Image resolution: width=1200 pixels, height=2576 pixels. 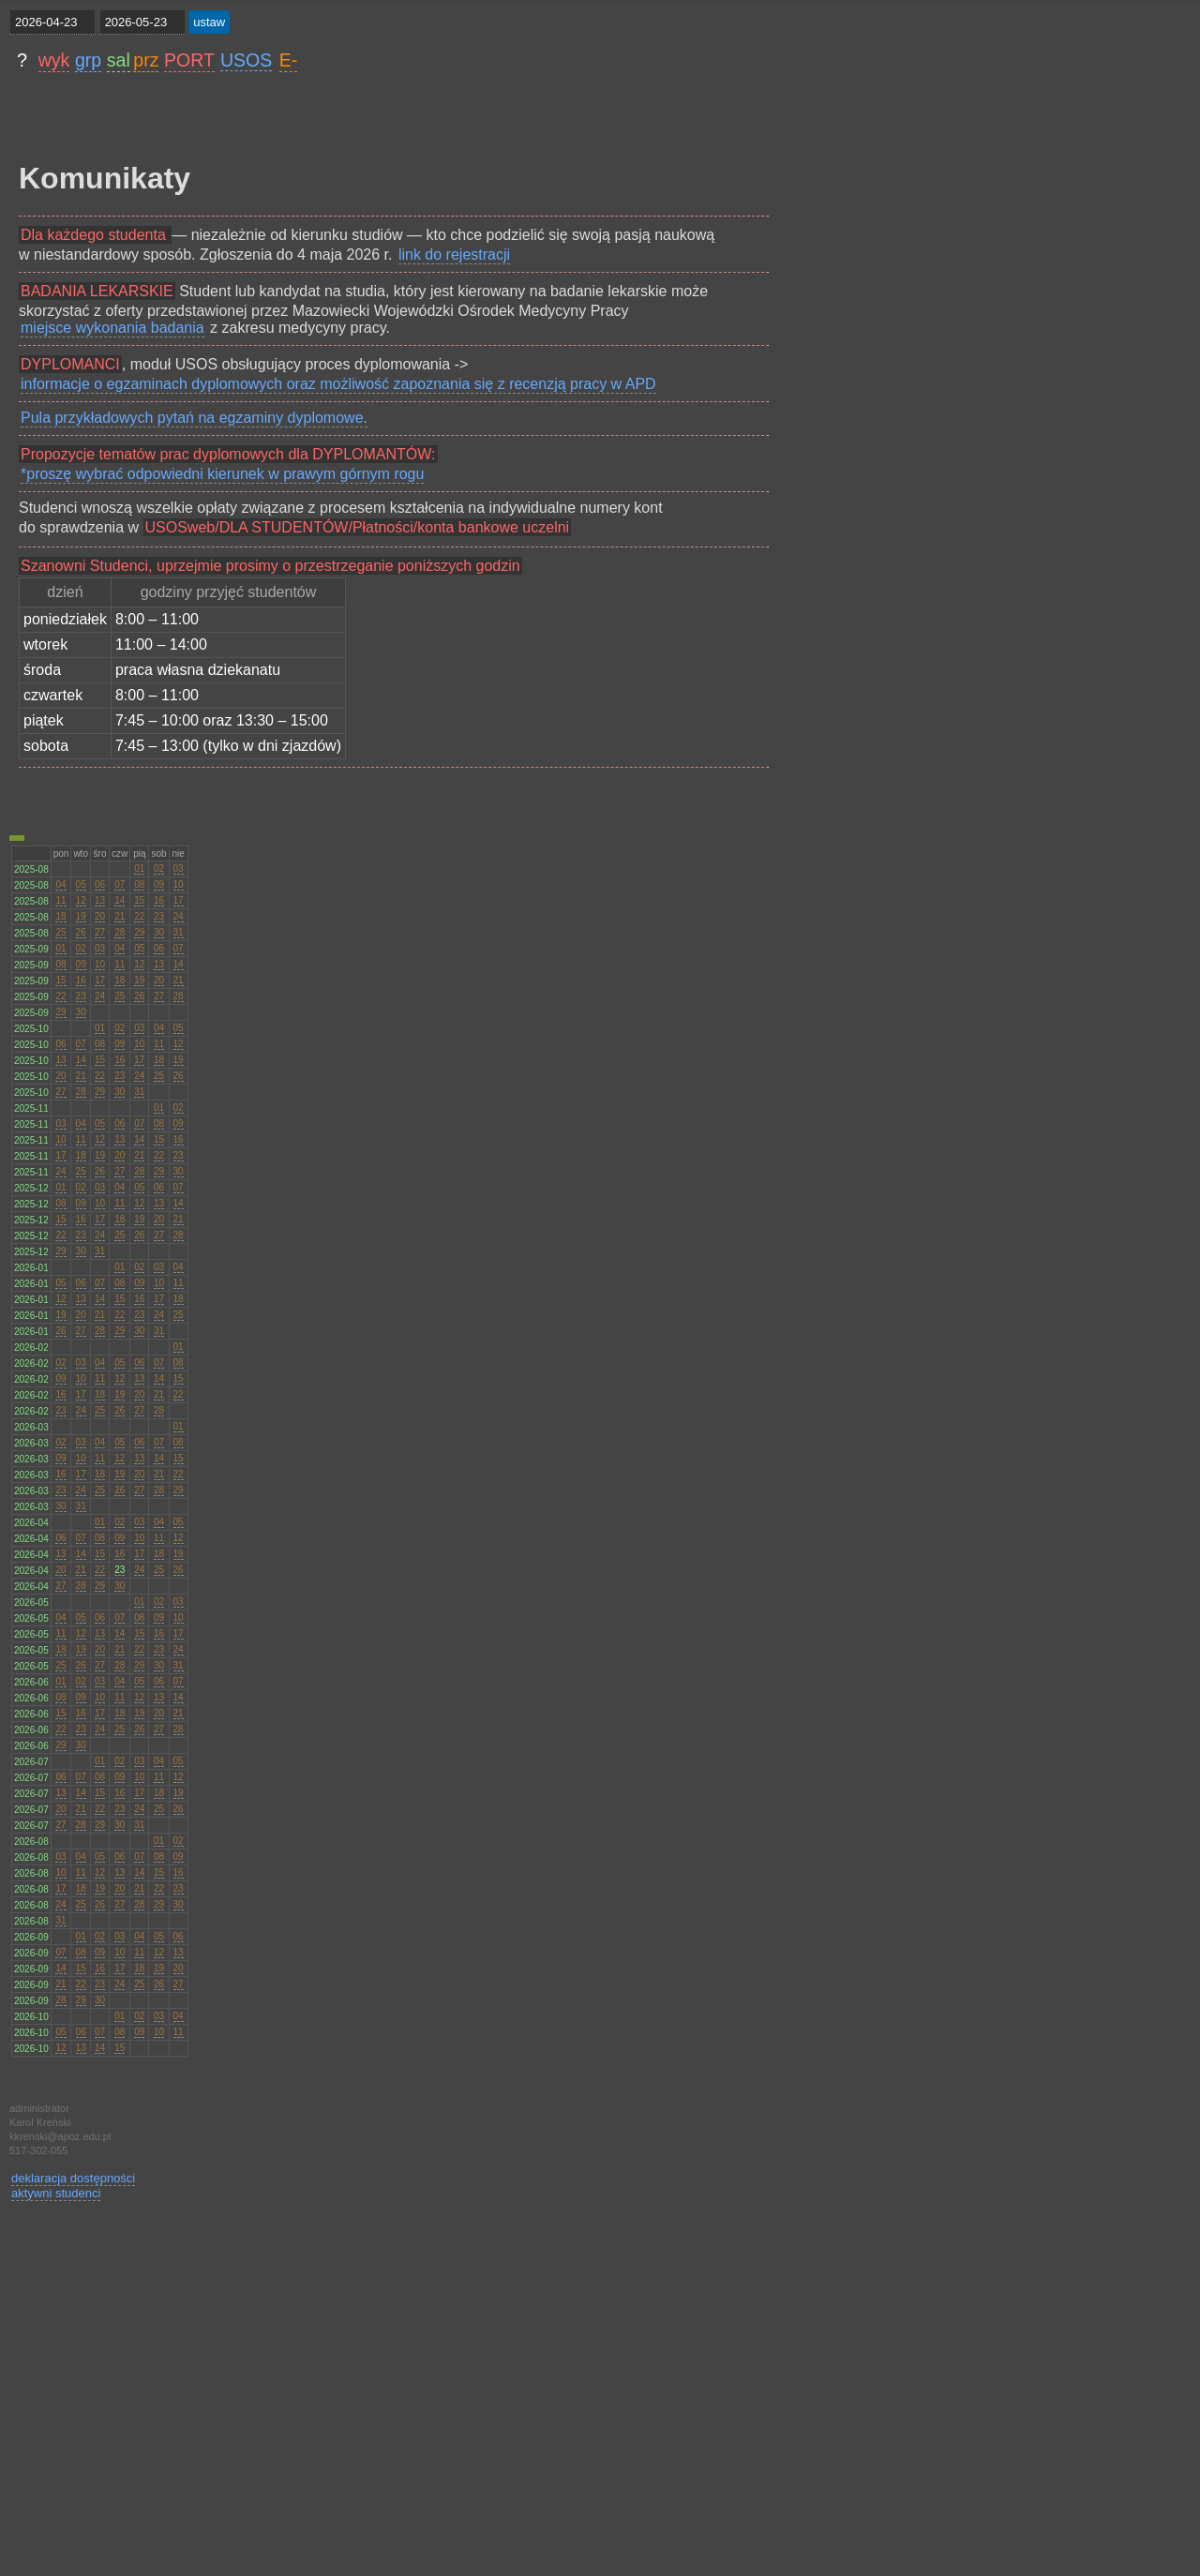 What do you see at coordinates (60, 884) in the screenshot?
I see `04` at bounding box center [60, 884].